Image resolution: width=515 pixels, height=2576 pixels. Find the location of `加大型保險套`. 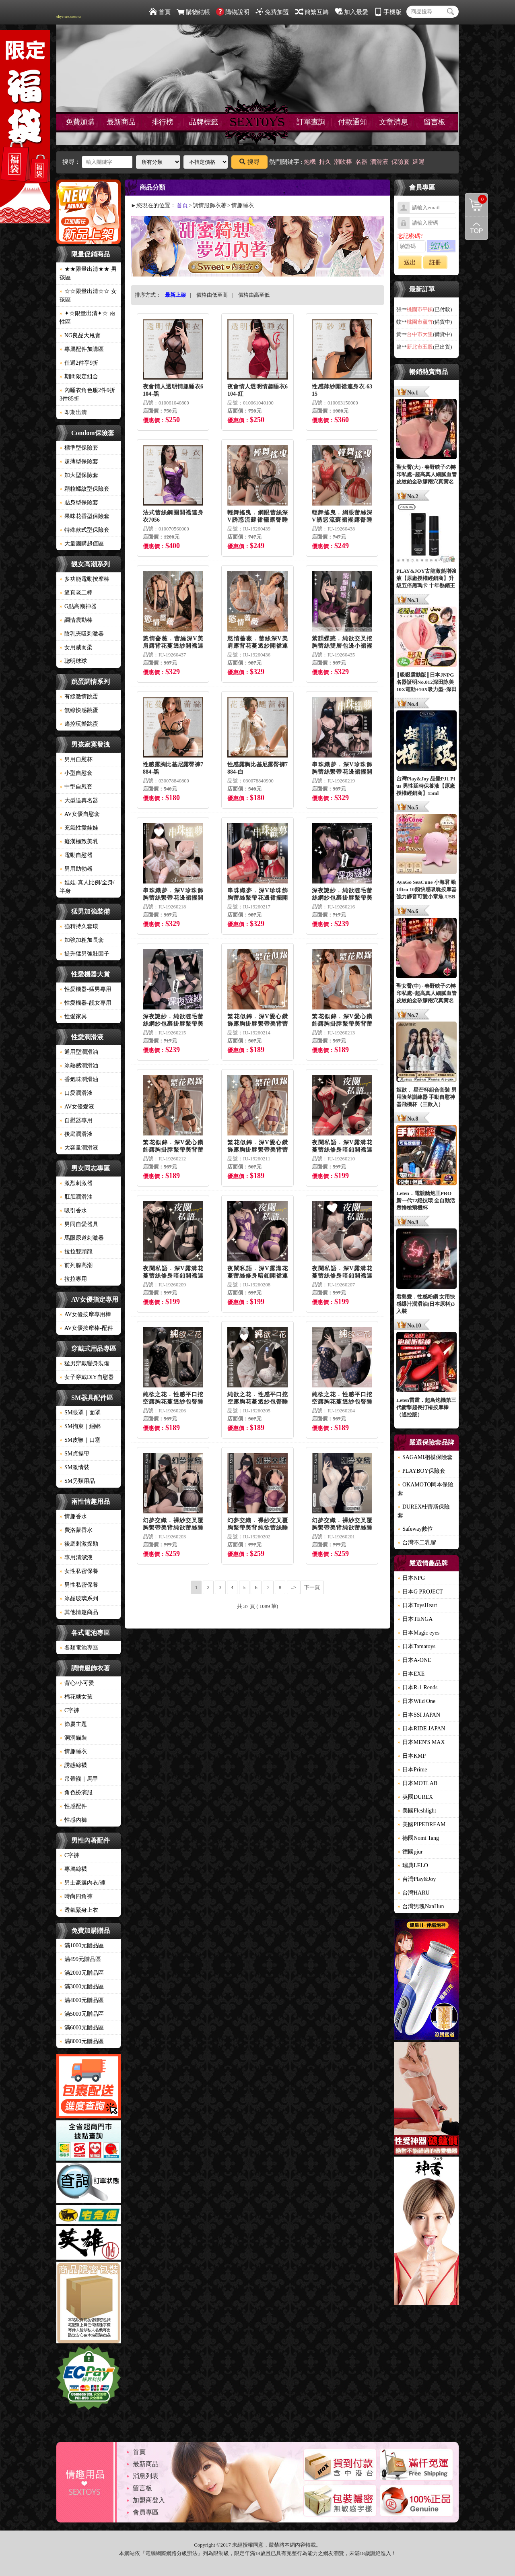

加大型保險套 is located at coordinates (79, 475).